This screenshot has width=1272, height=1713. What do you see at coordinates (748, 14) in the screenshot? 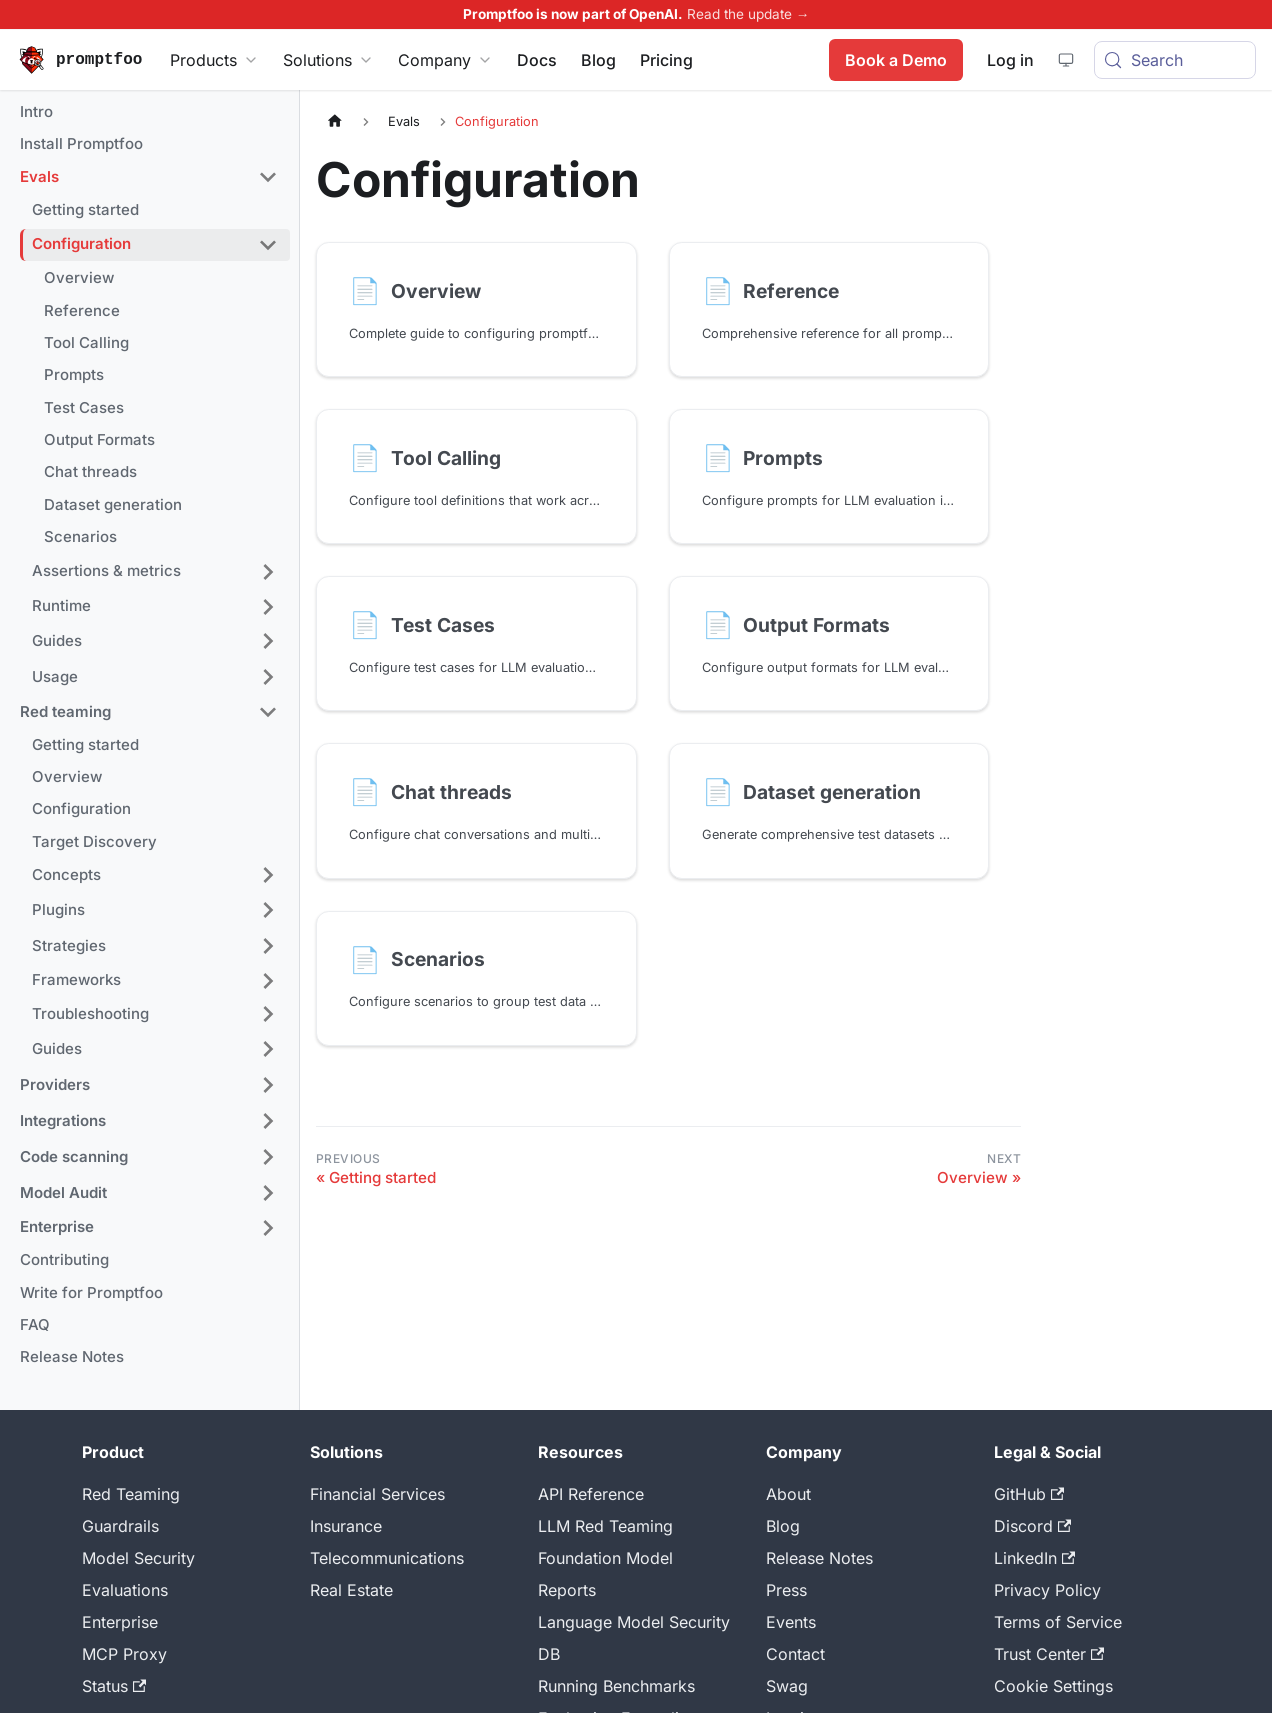
I see `Read the update →` at bounding box center [748, 14].